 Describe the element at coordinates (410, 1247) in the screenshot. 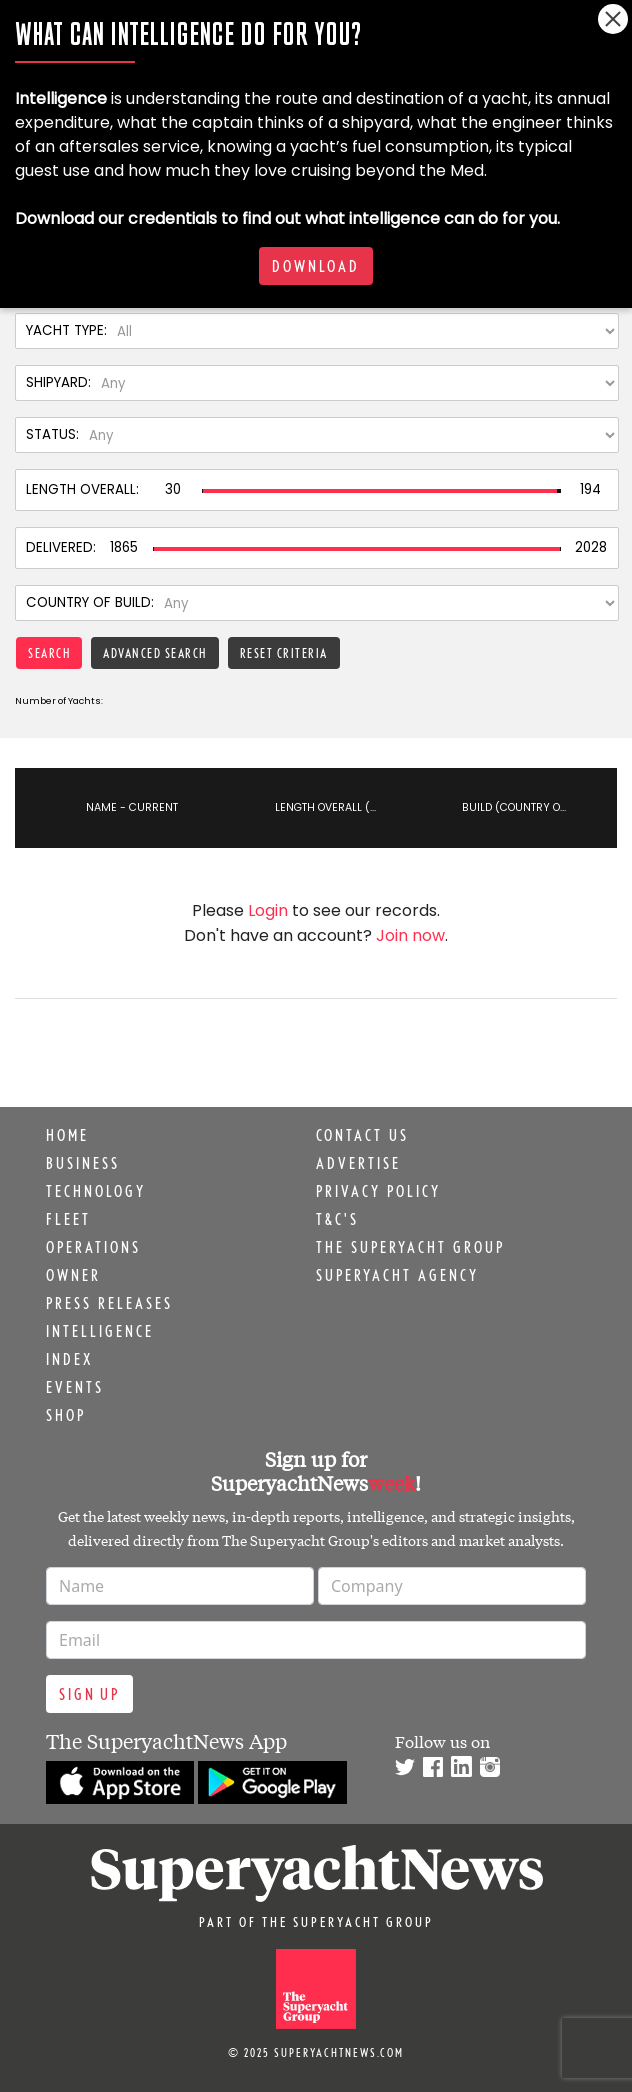

I see `The Superyacht Group` at that location.